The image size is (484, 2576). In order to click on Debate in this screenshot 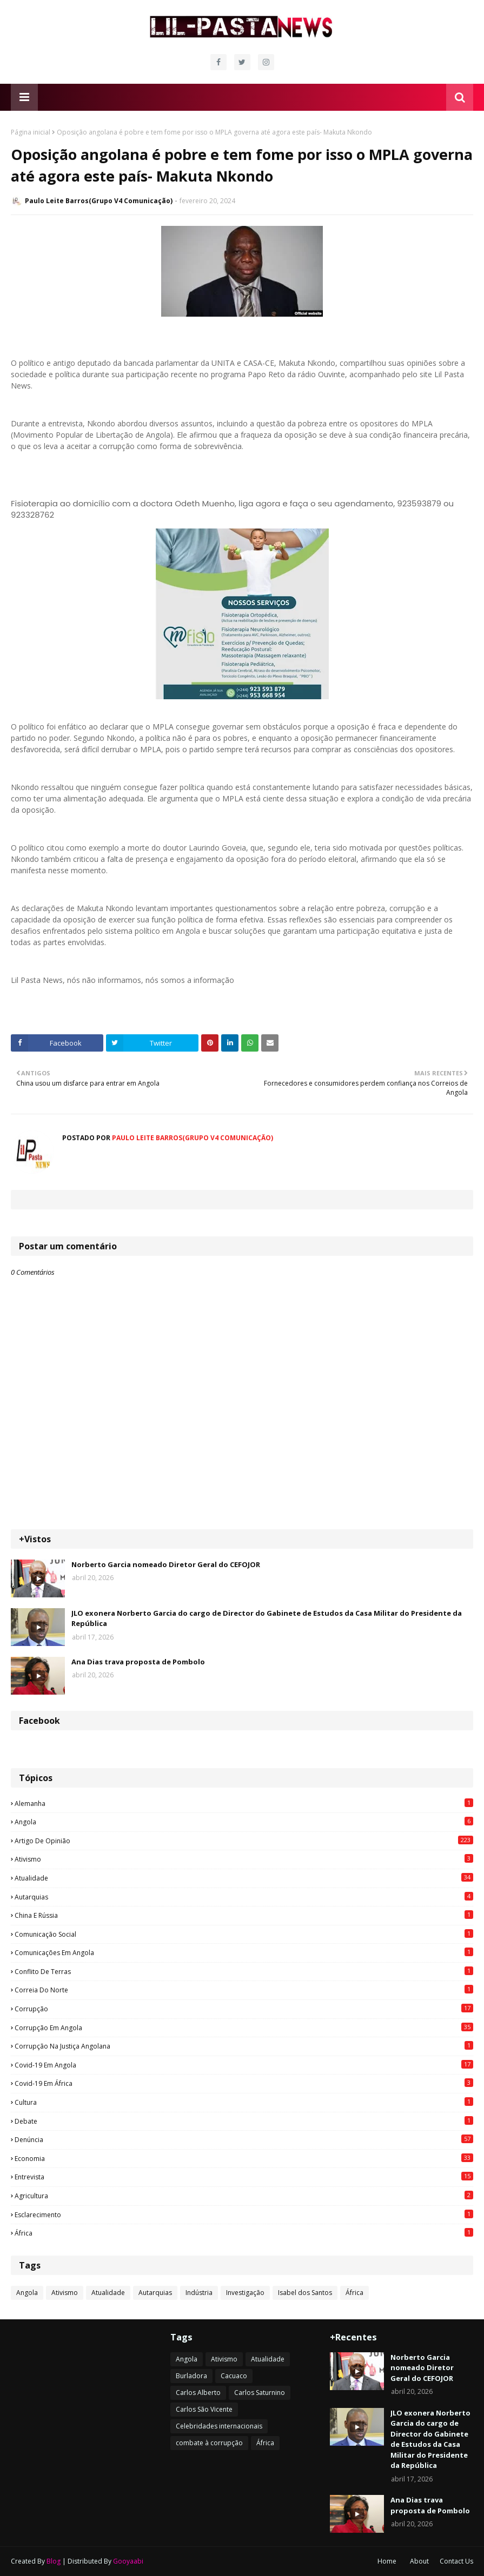, I will do `click(244, 2121)`.